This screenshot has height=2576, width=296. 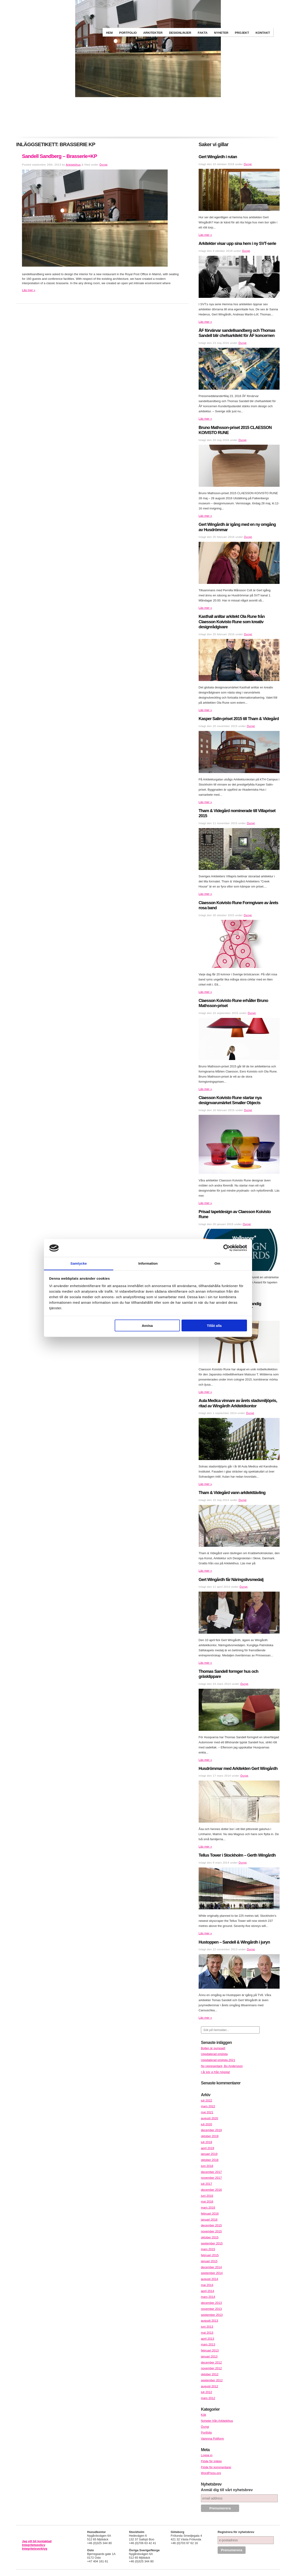 What do you see at coordinates (203, 2414) in the screenshot?
I see `Kök` at bounding box center [203, 2414].